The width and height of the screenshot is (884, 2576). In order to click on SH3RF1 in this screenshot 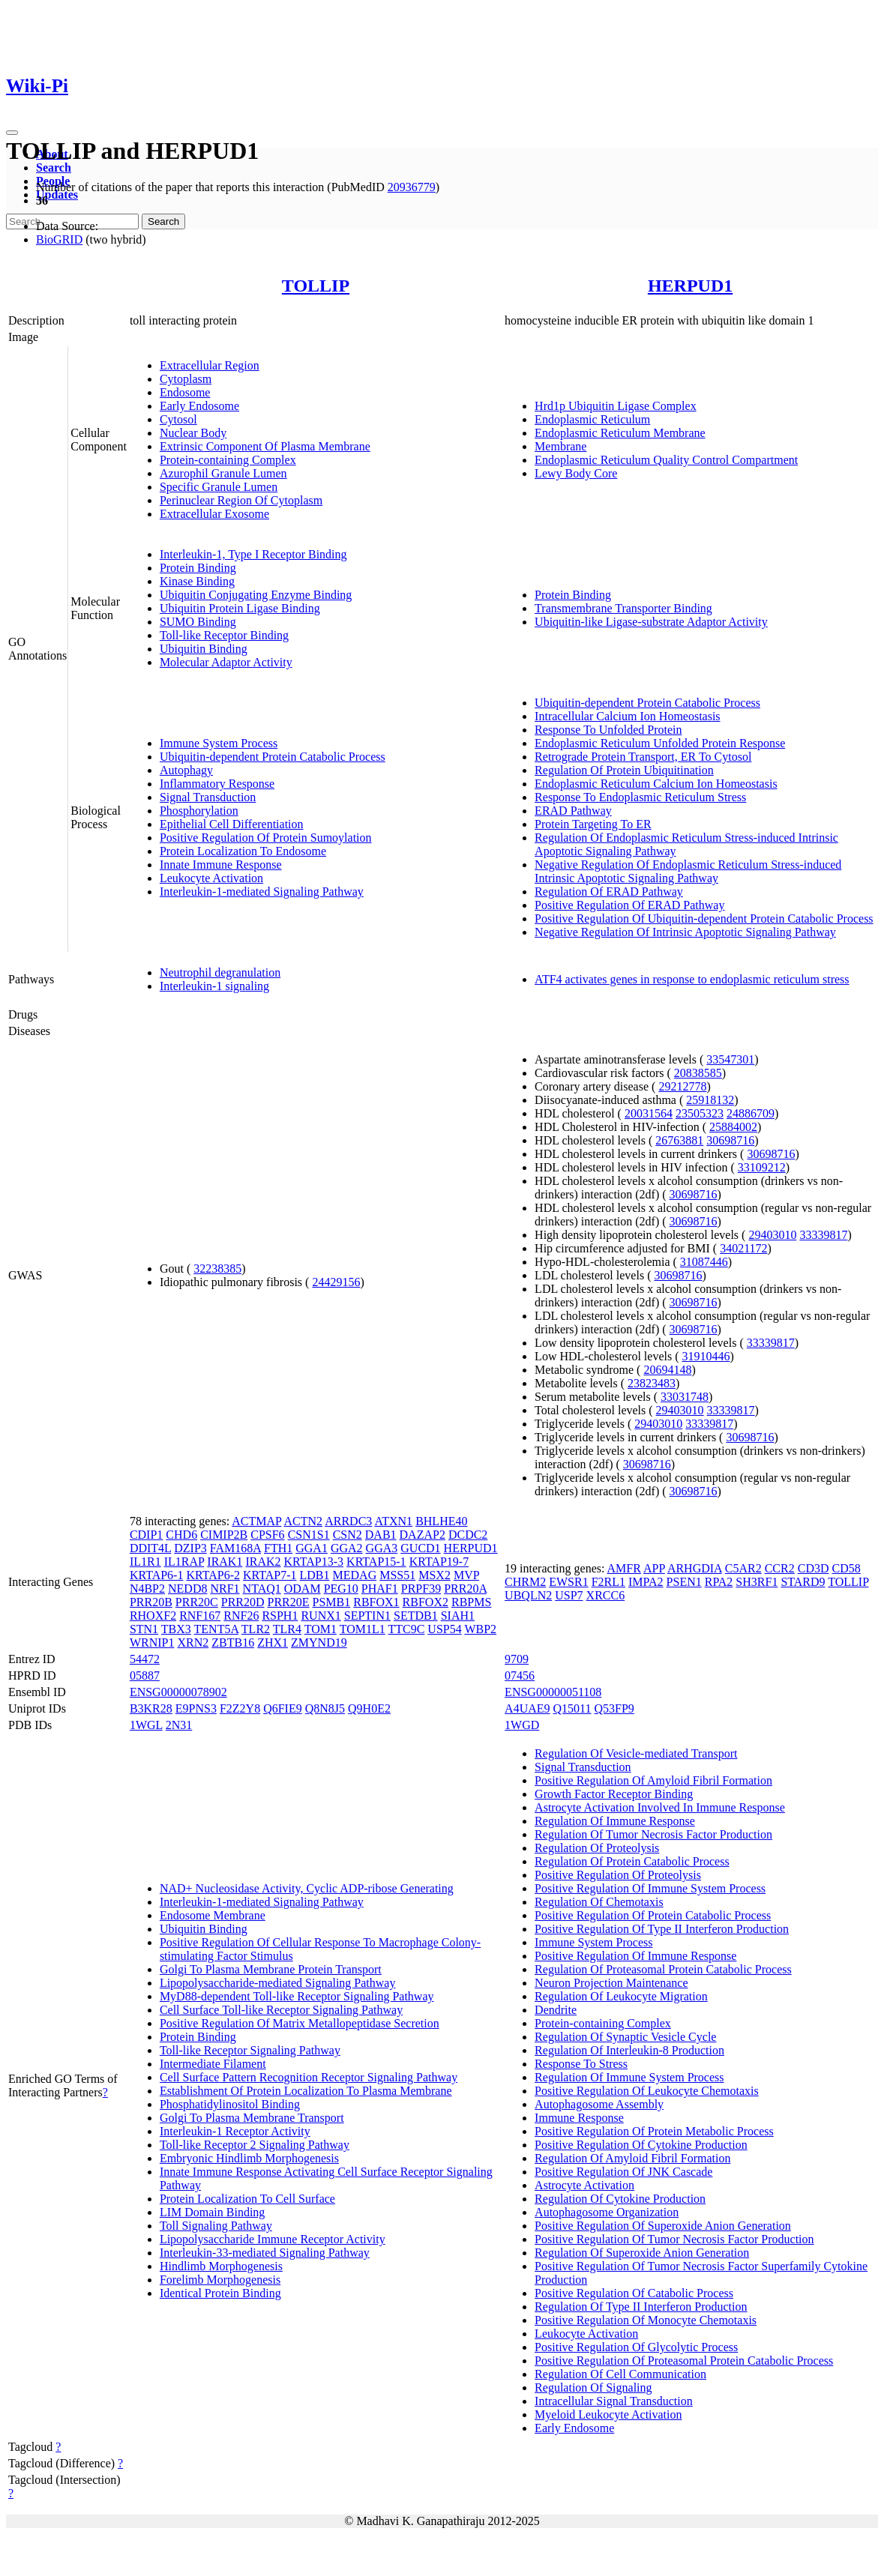, I will do `click(757, 1581)`.